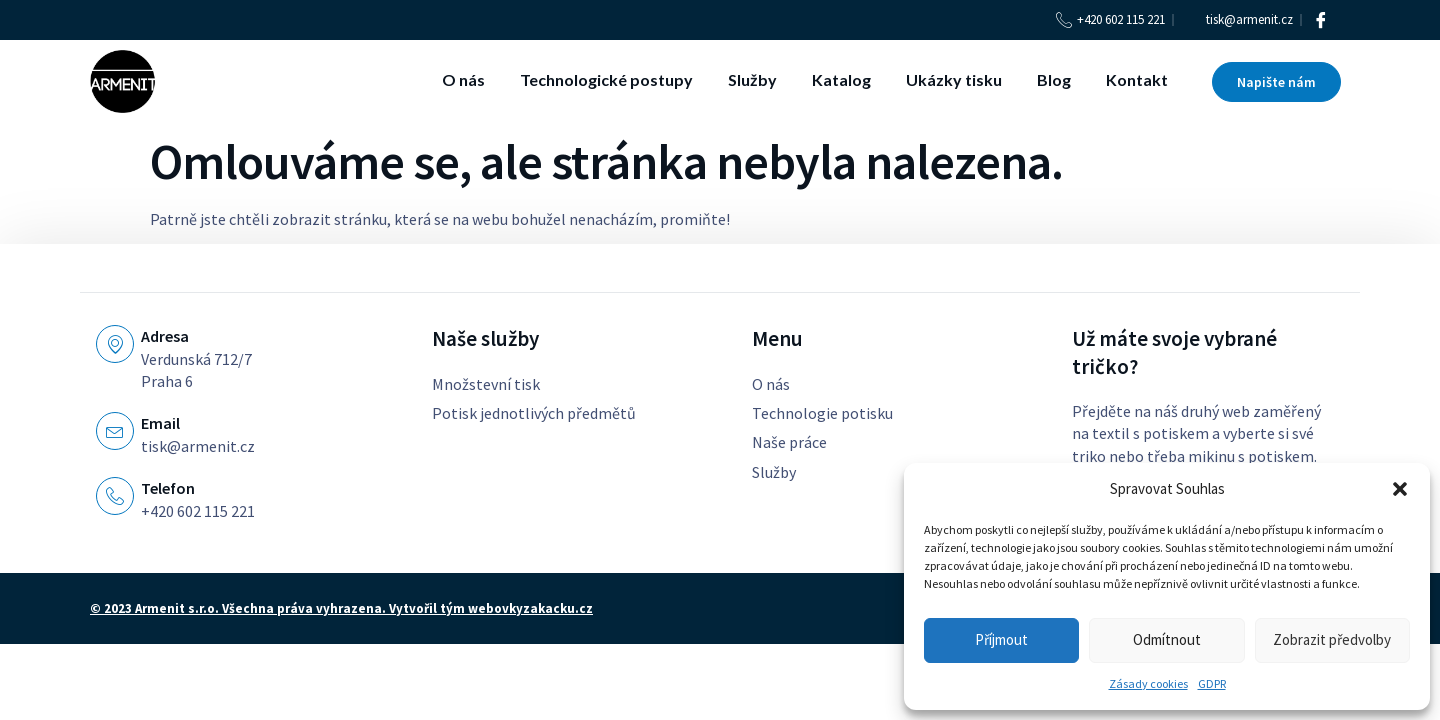  What do you see at coordinates (841, 79) in the screenshot?
I see `Katalog` at bounding box center [841, 79].